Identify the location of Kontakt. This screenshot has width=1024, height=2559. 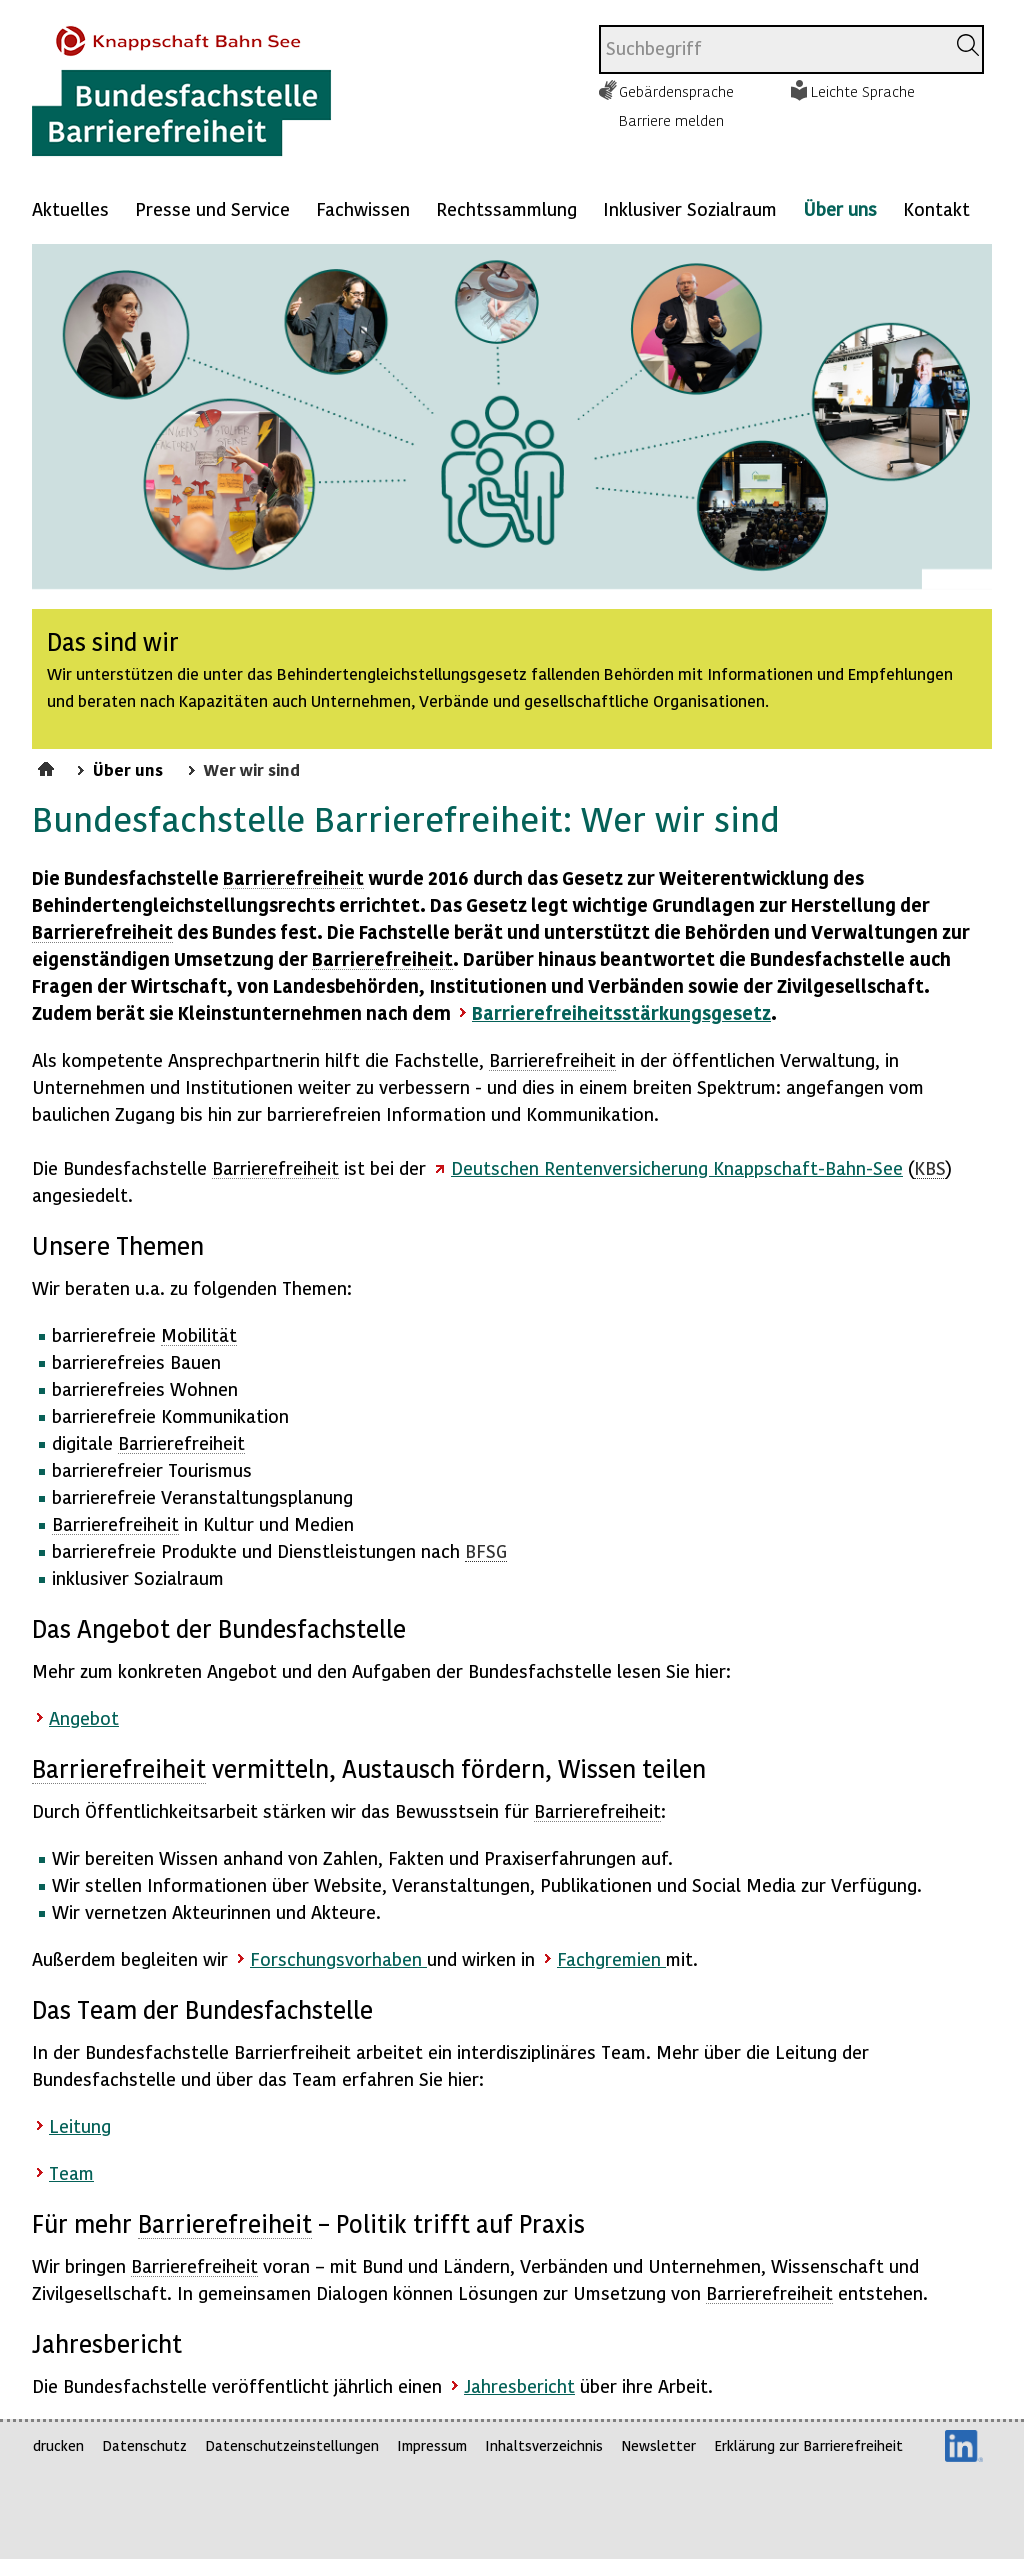
(936, 208).